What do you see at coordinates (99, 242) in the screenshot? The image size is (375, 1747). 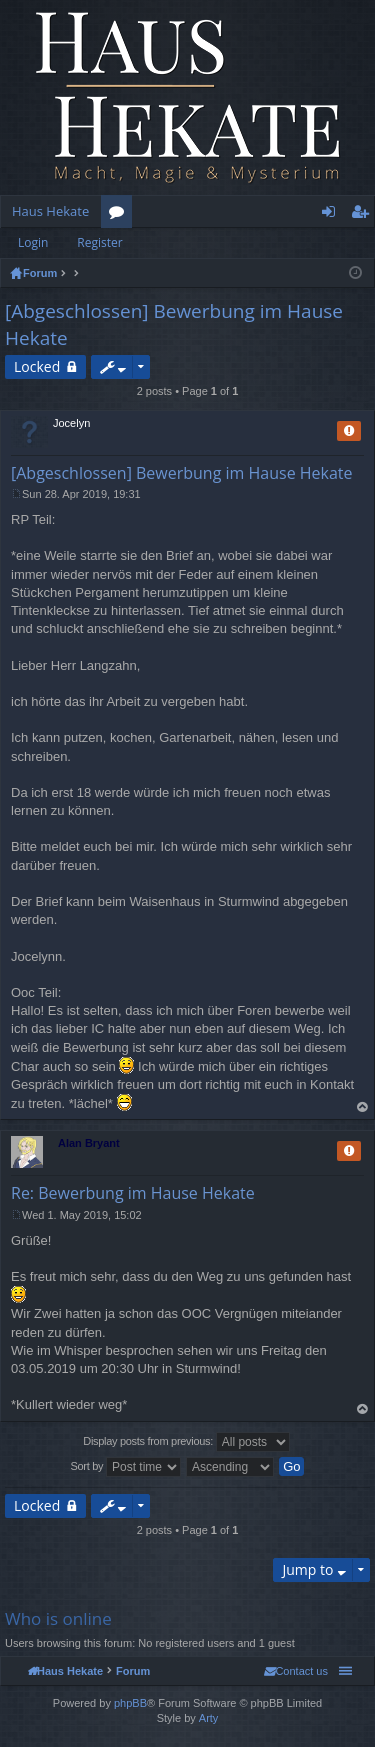 I see `Register` at bounding box center [99, 242].